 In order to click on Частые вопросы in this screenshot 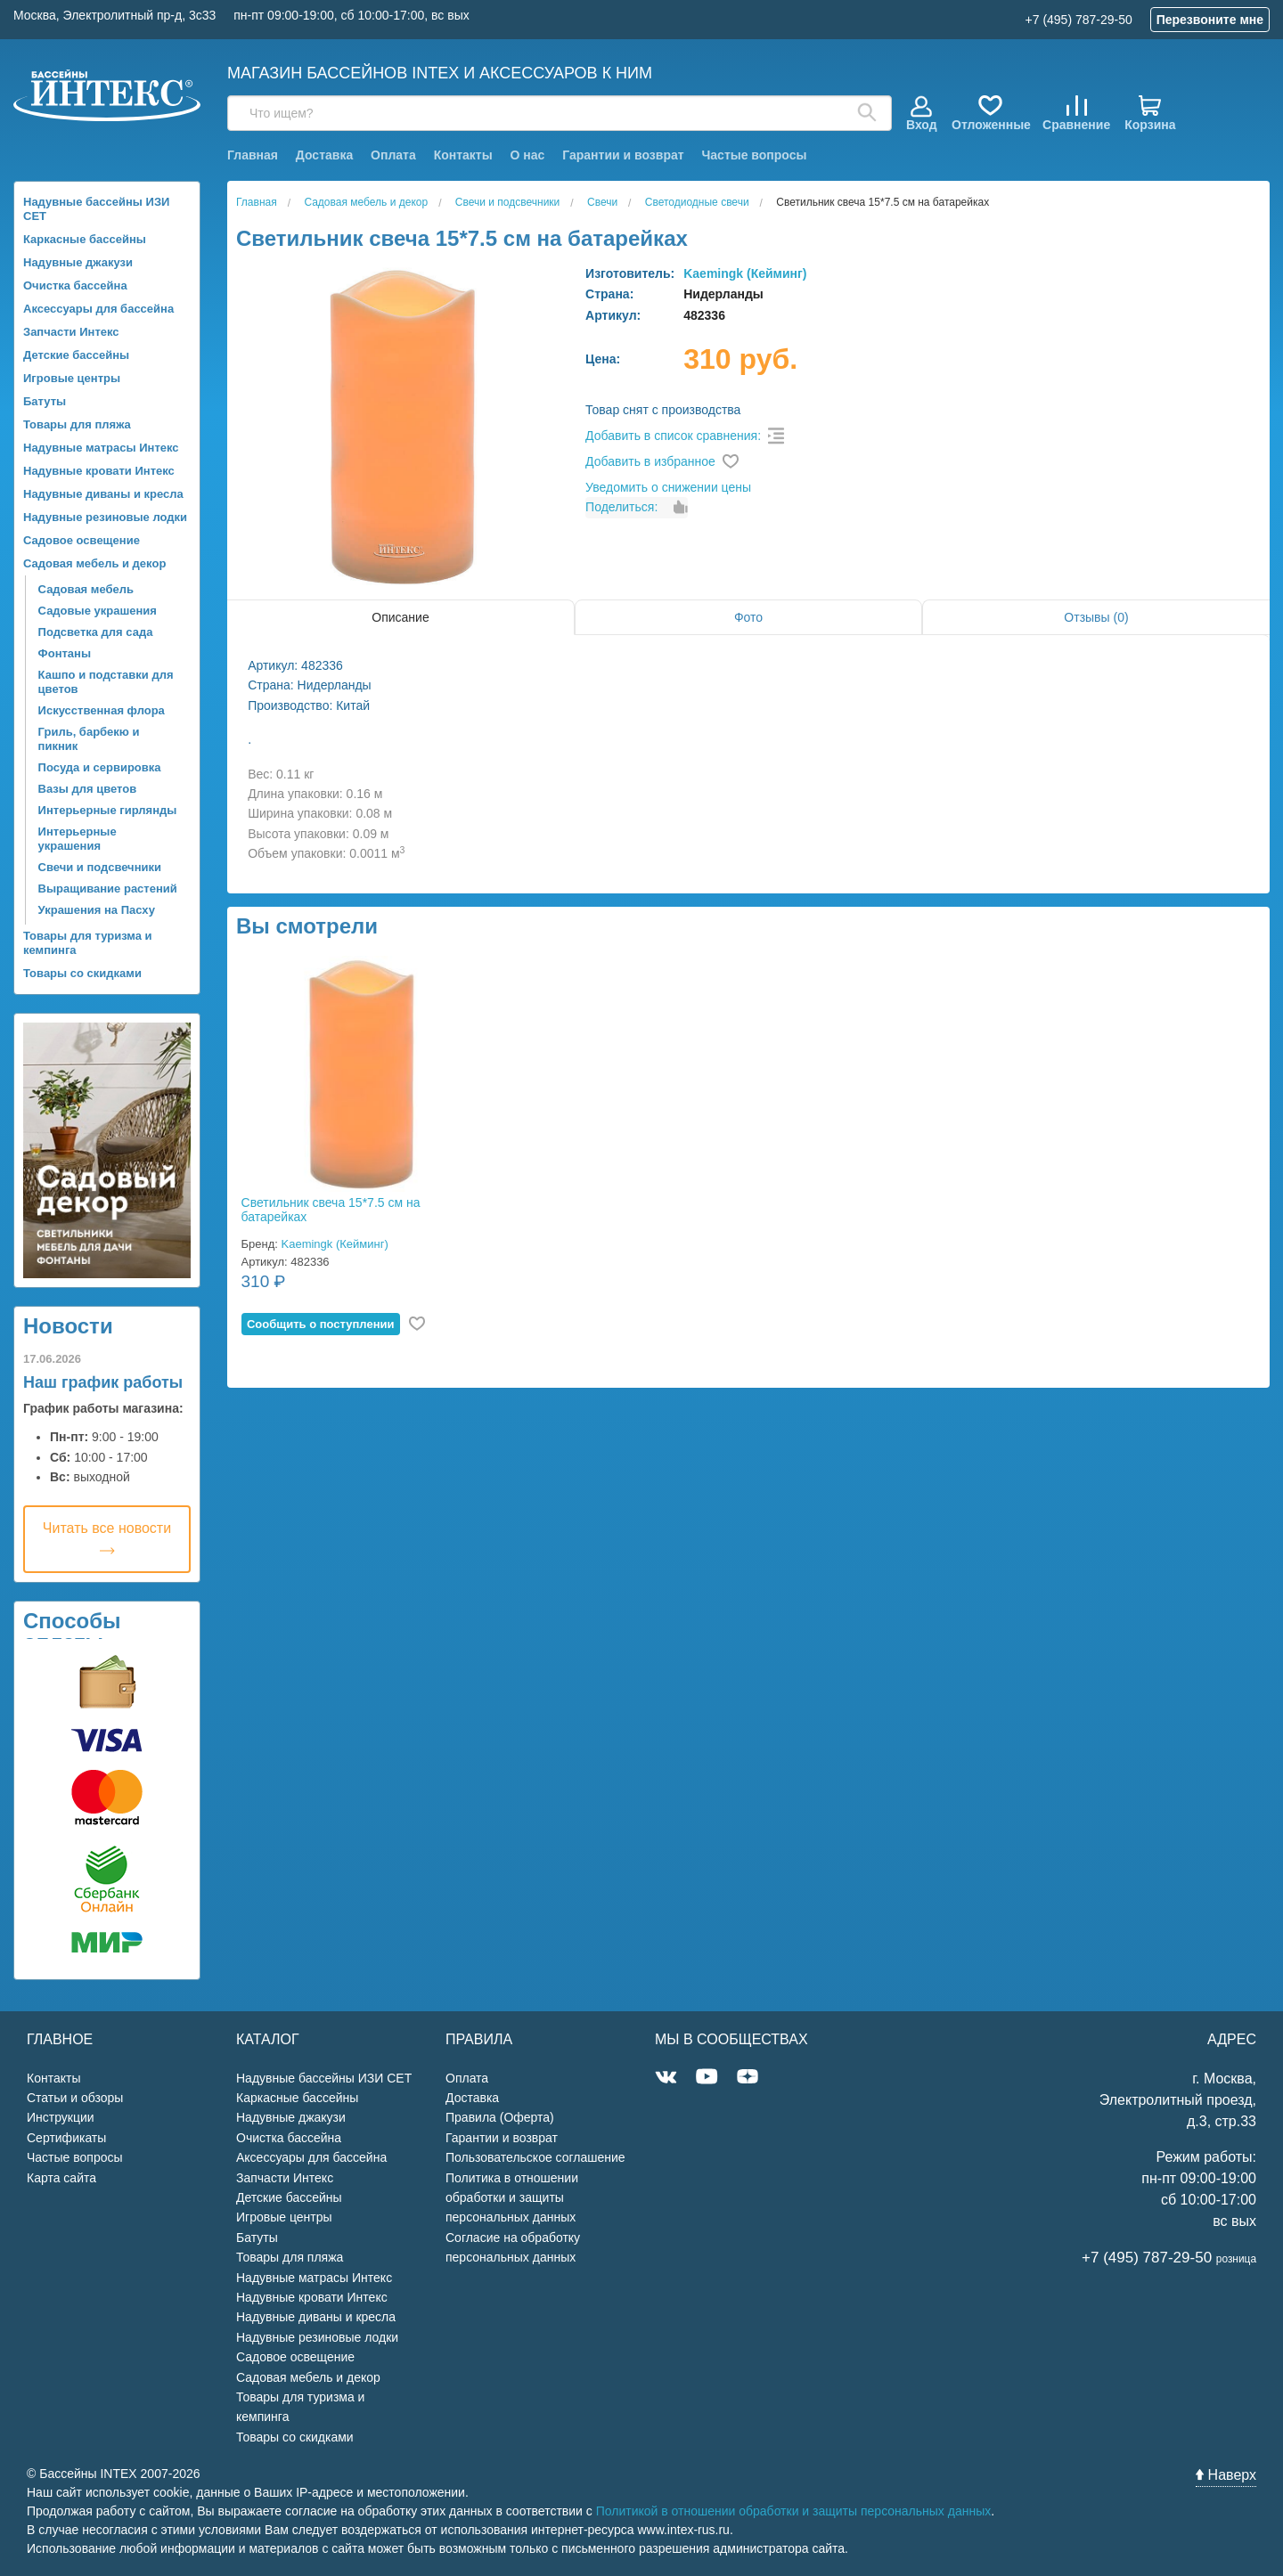, I will do `click(753, 155)`.